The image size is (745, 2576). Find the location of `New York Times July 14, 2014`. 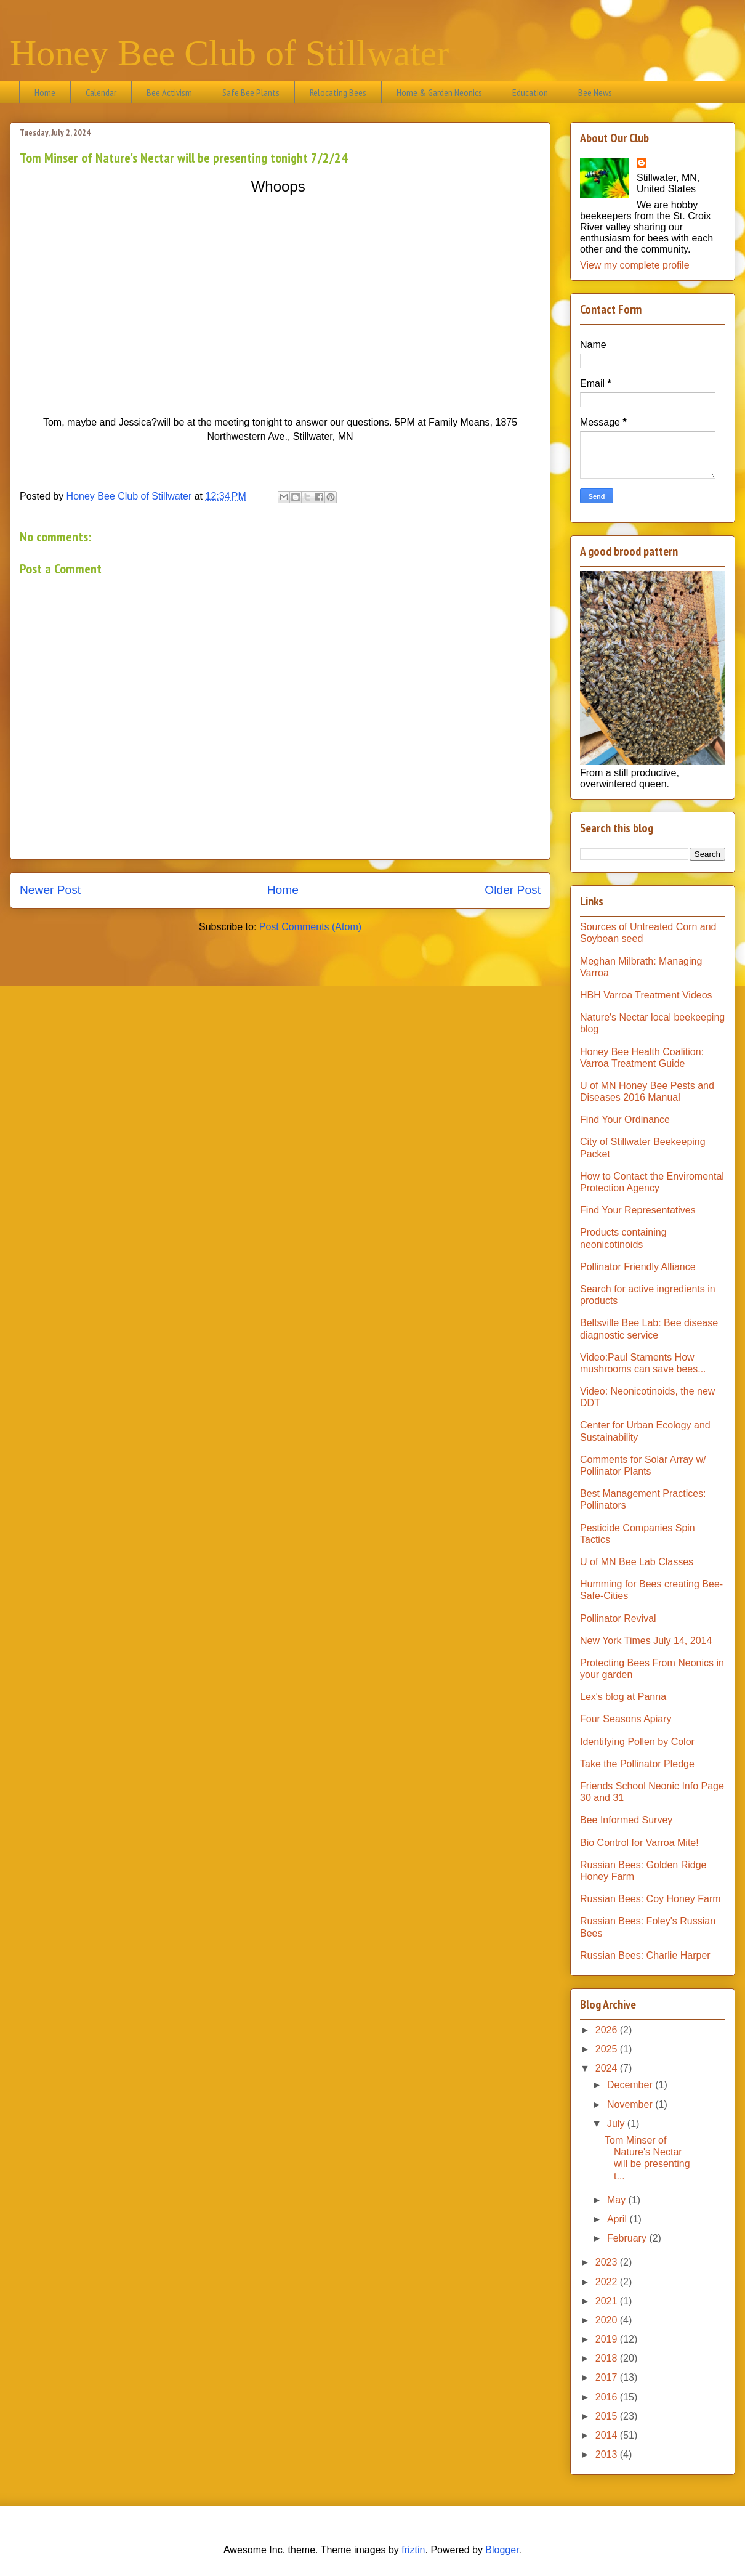

New York Times July 14, 2014 is located at coordinates (646, 1640).